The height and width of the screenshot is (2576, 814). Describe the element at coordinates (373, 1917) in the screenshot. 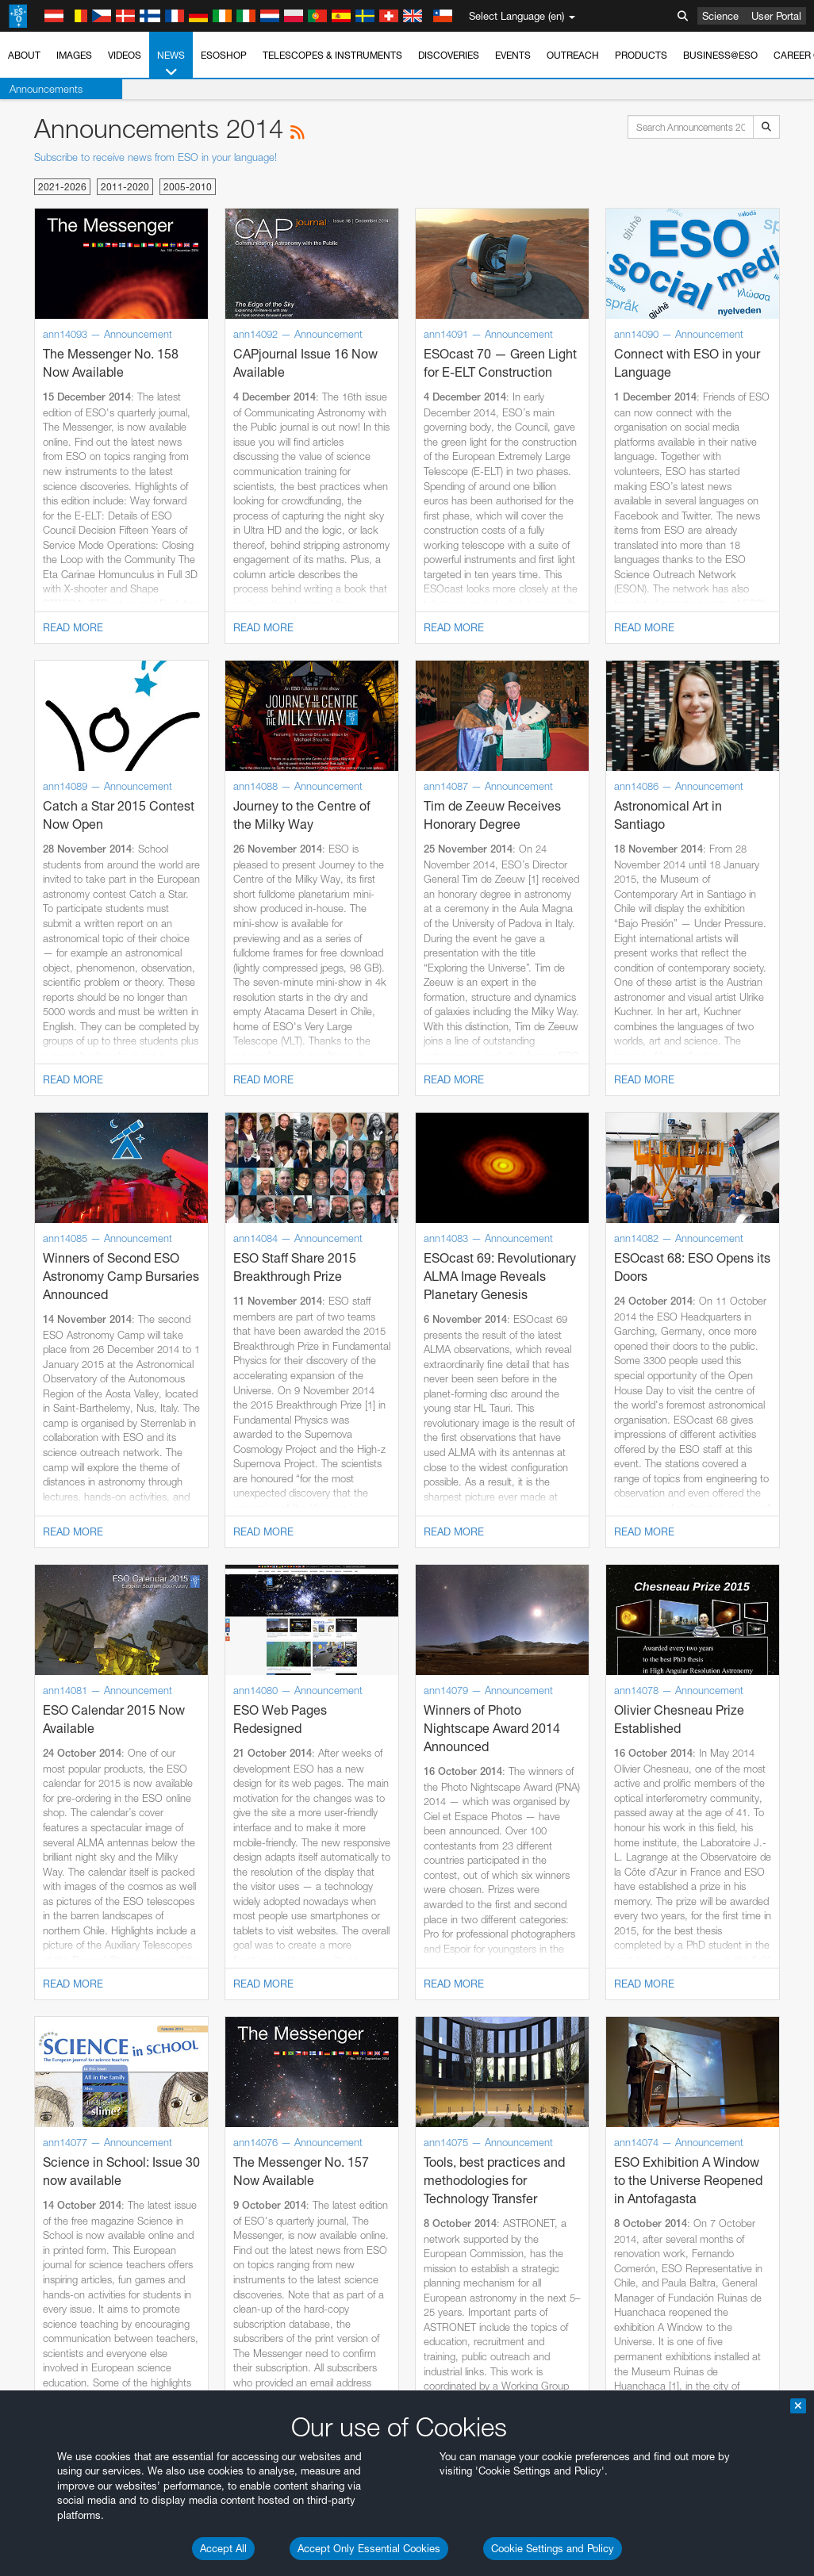

I see `ESO’s official YouTube channel` at that location.